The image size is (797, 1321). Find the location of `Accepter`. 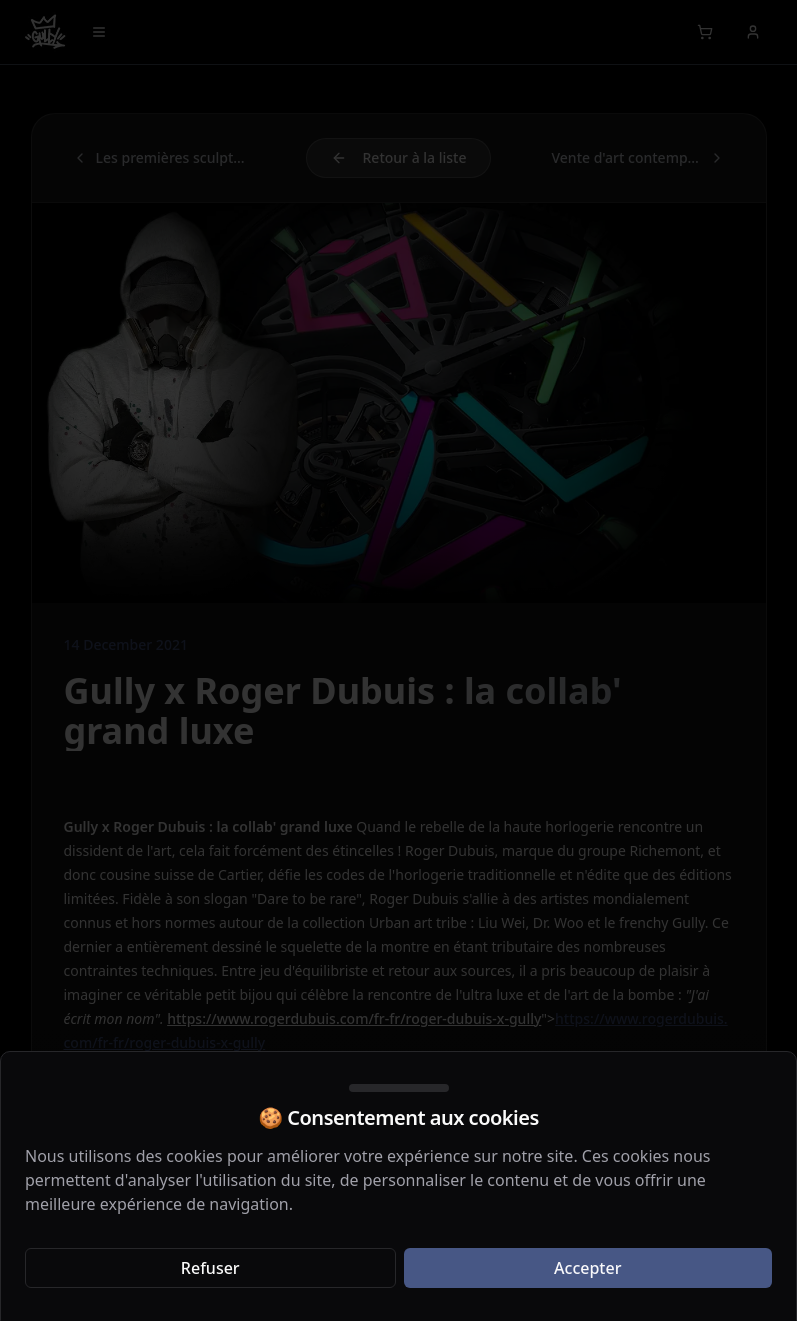

Accepter is located at coordinates (587, 1268).